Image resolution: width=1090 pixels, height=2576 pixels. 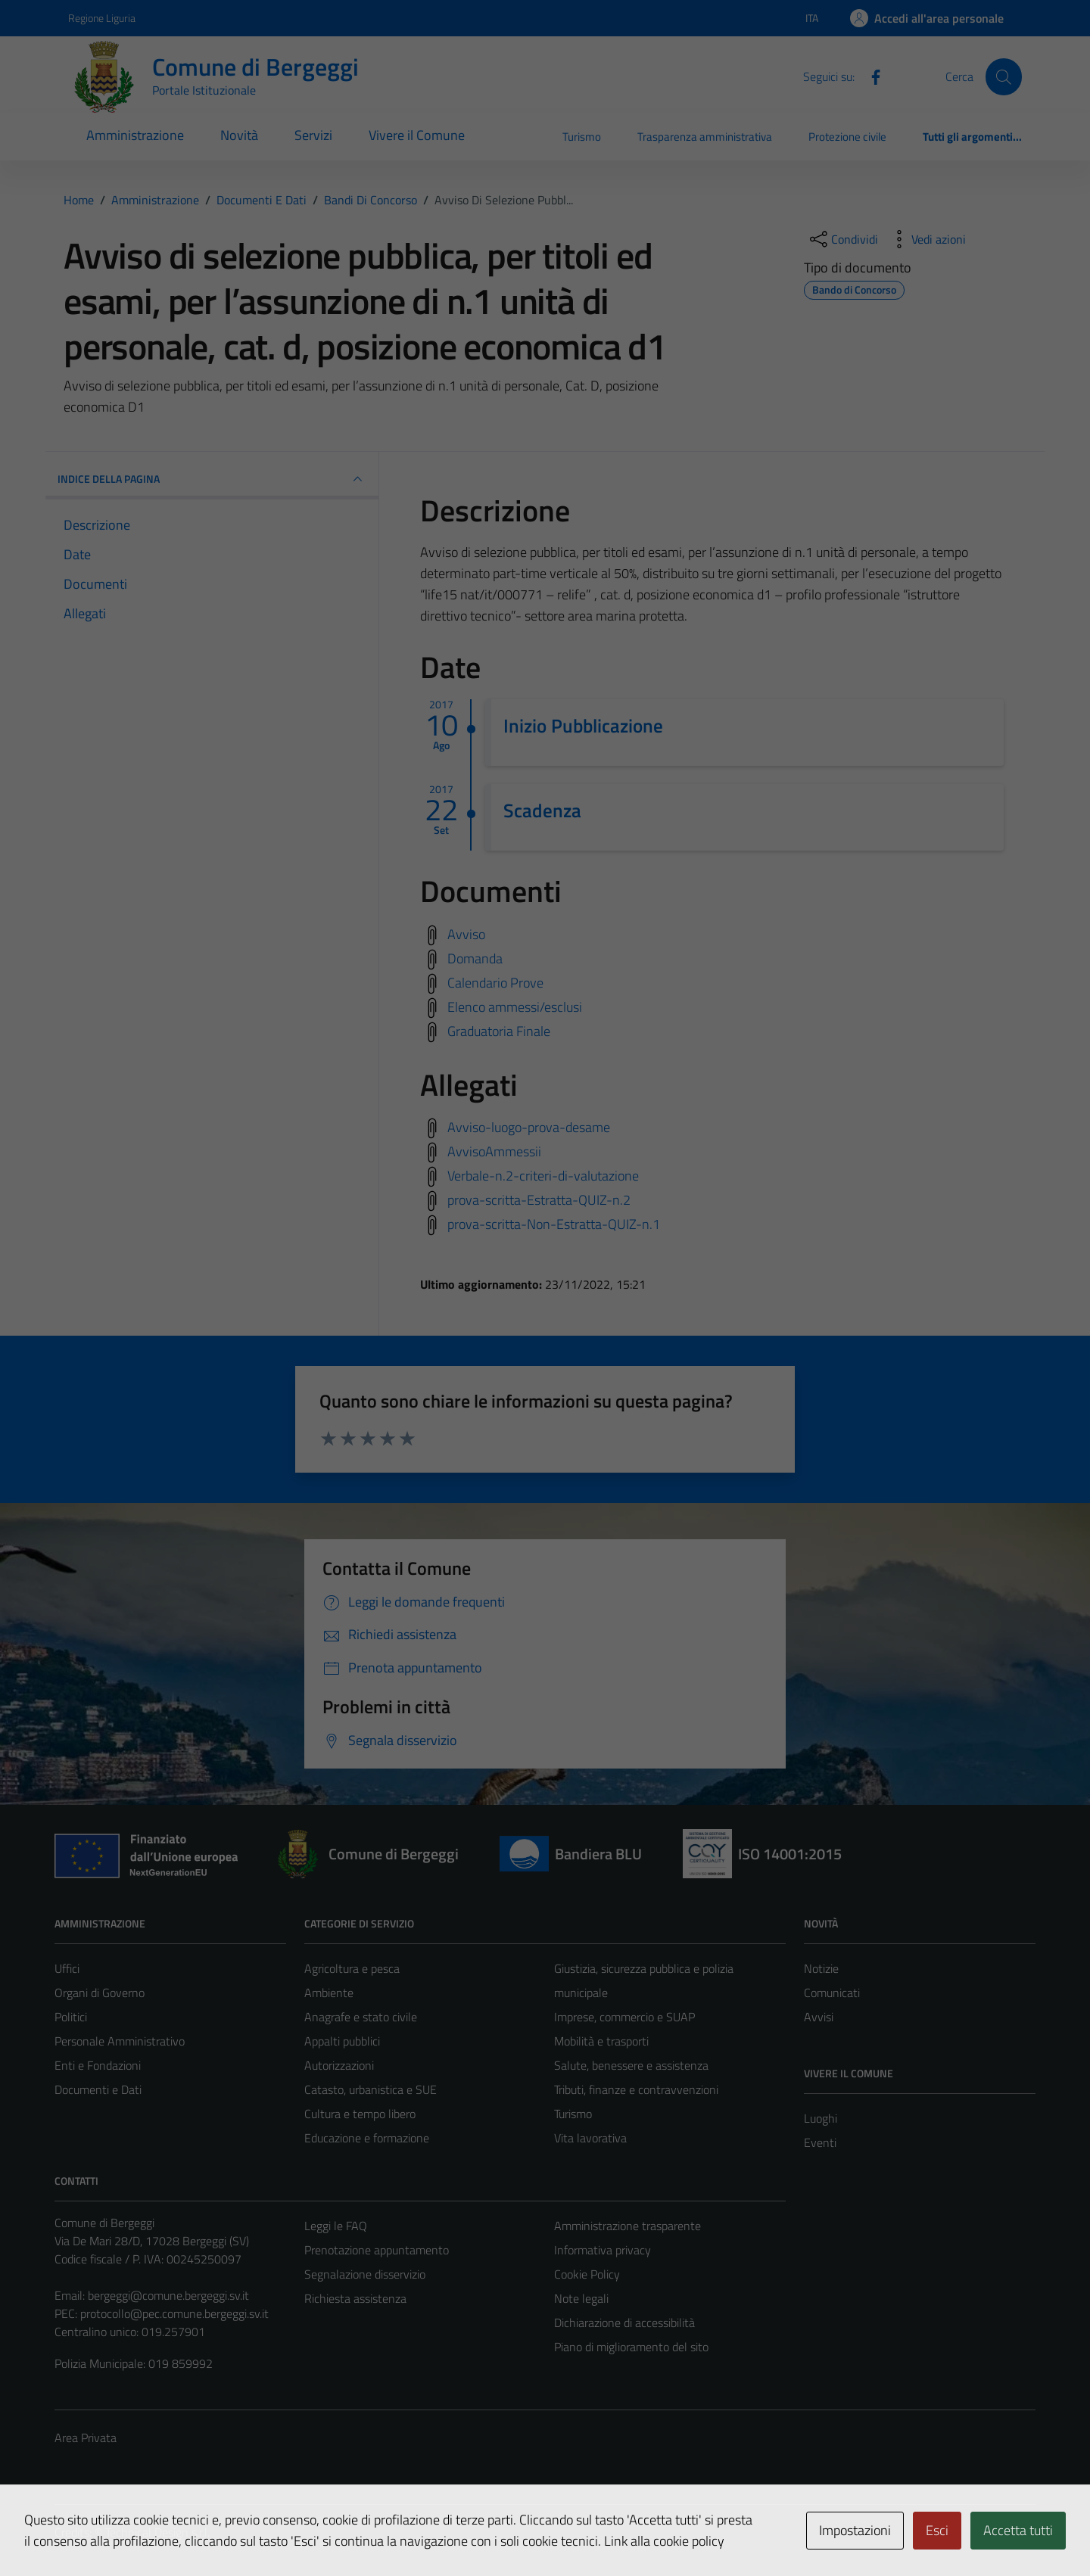 What do you see at coordinates (820, 2142) in the screenshot?
I see `Eventi` at bounding box center [820, 2142].